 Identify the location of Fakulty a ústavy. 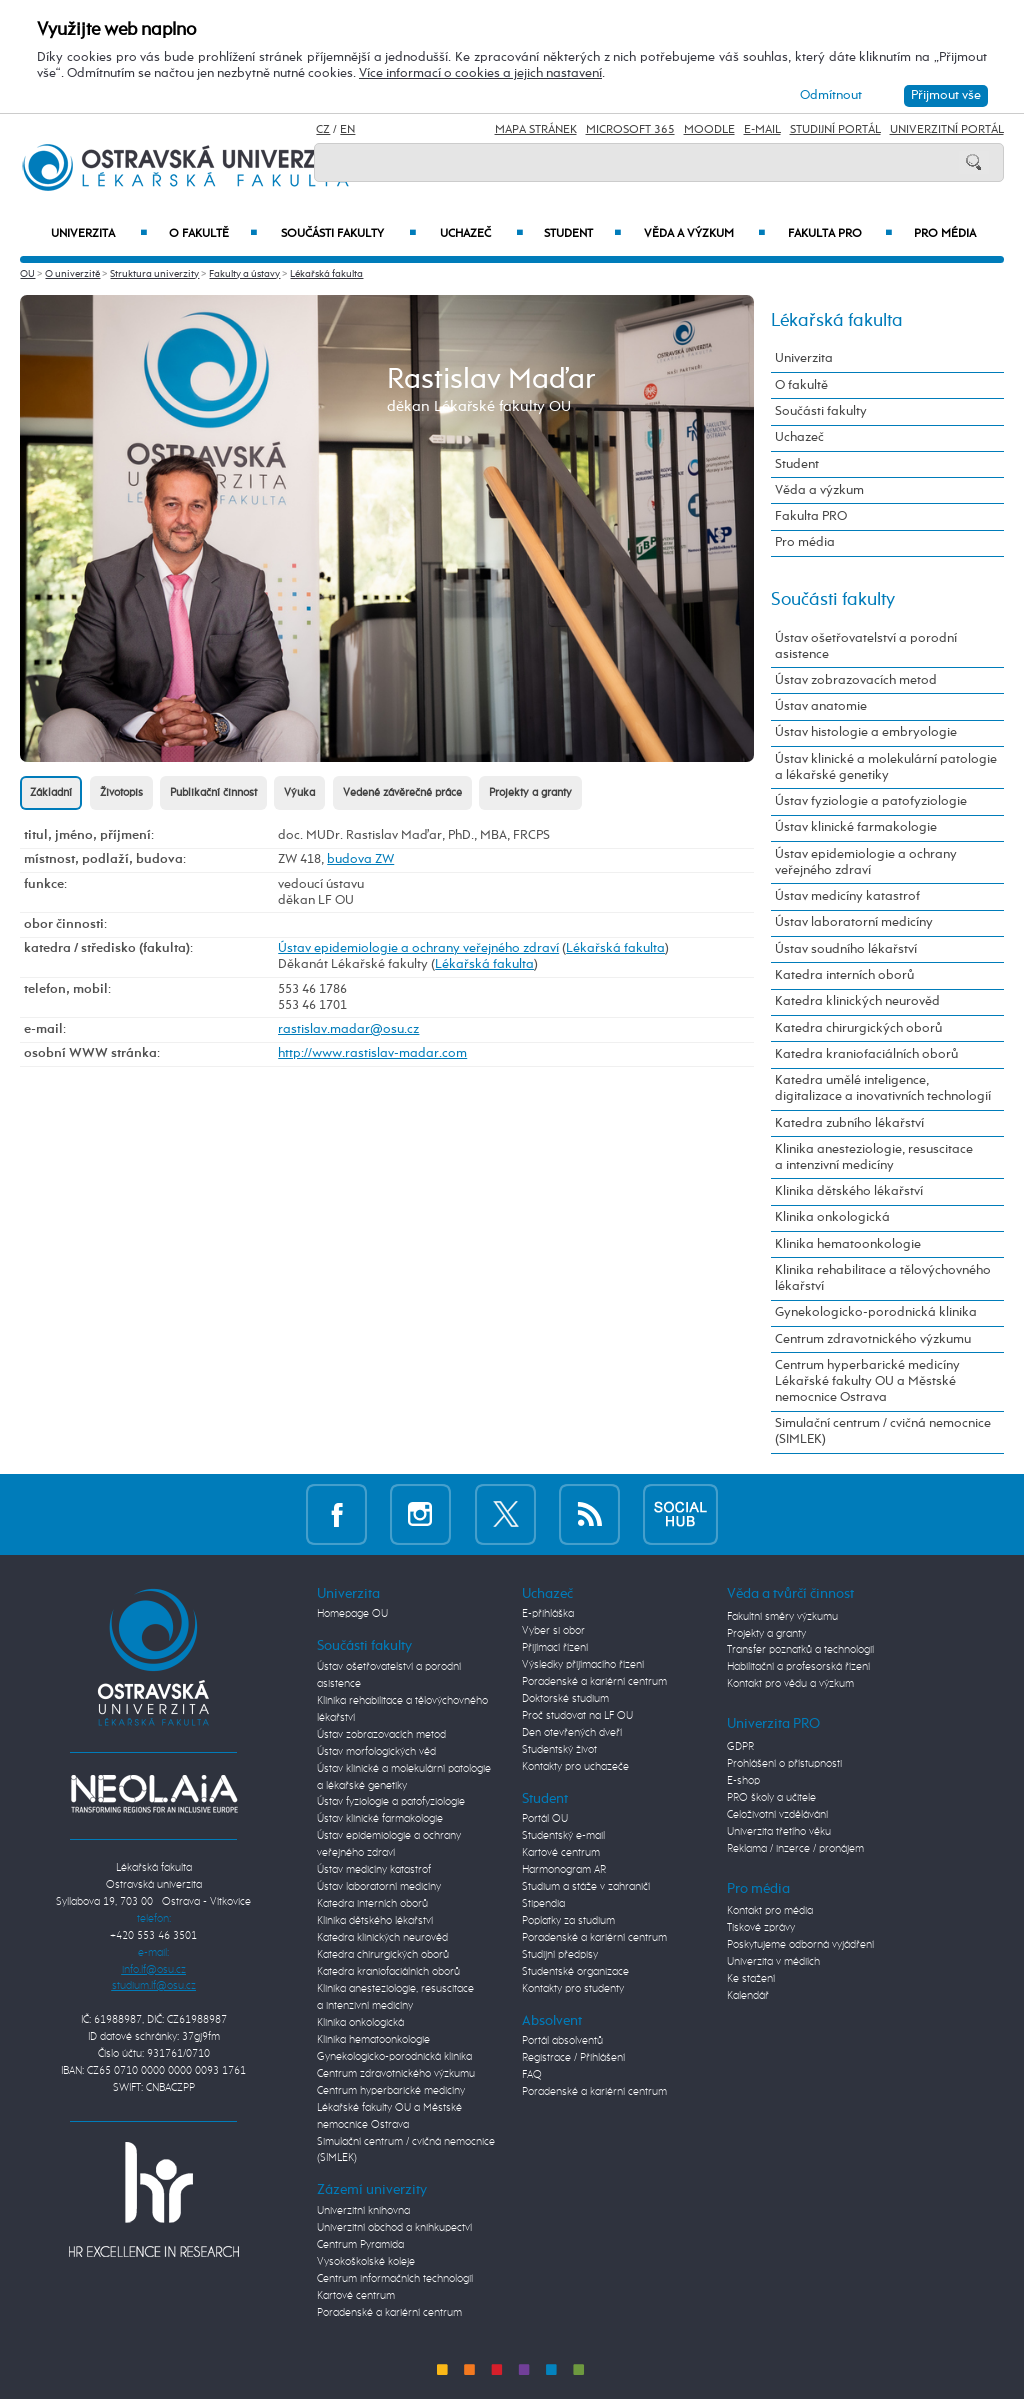
(244, 274).